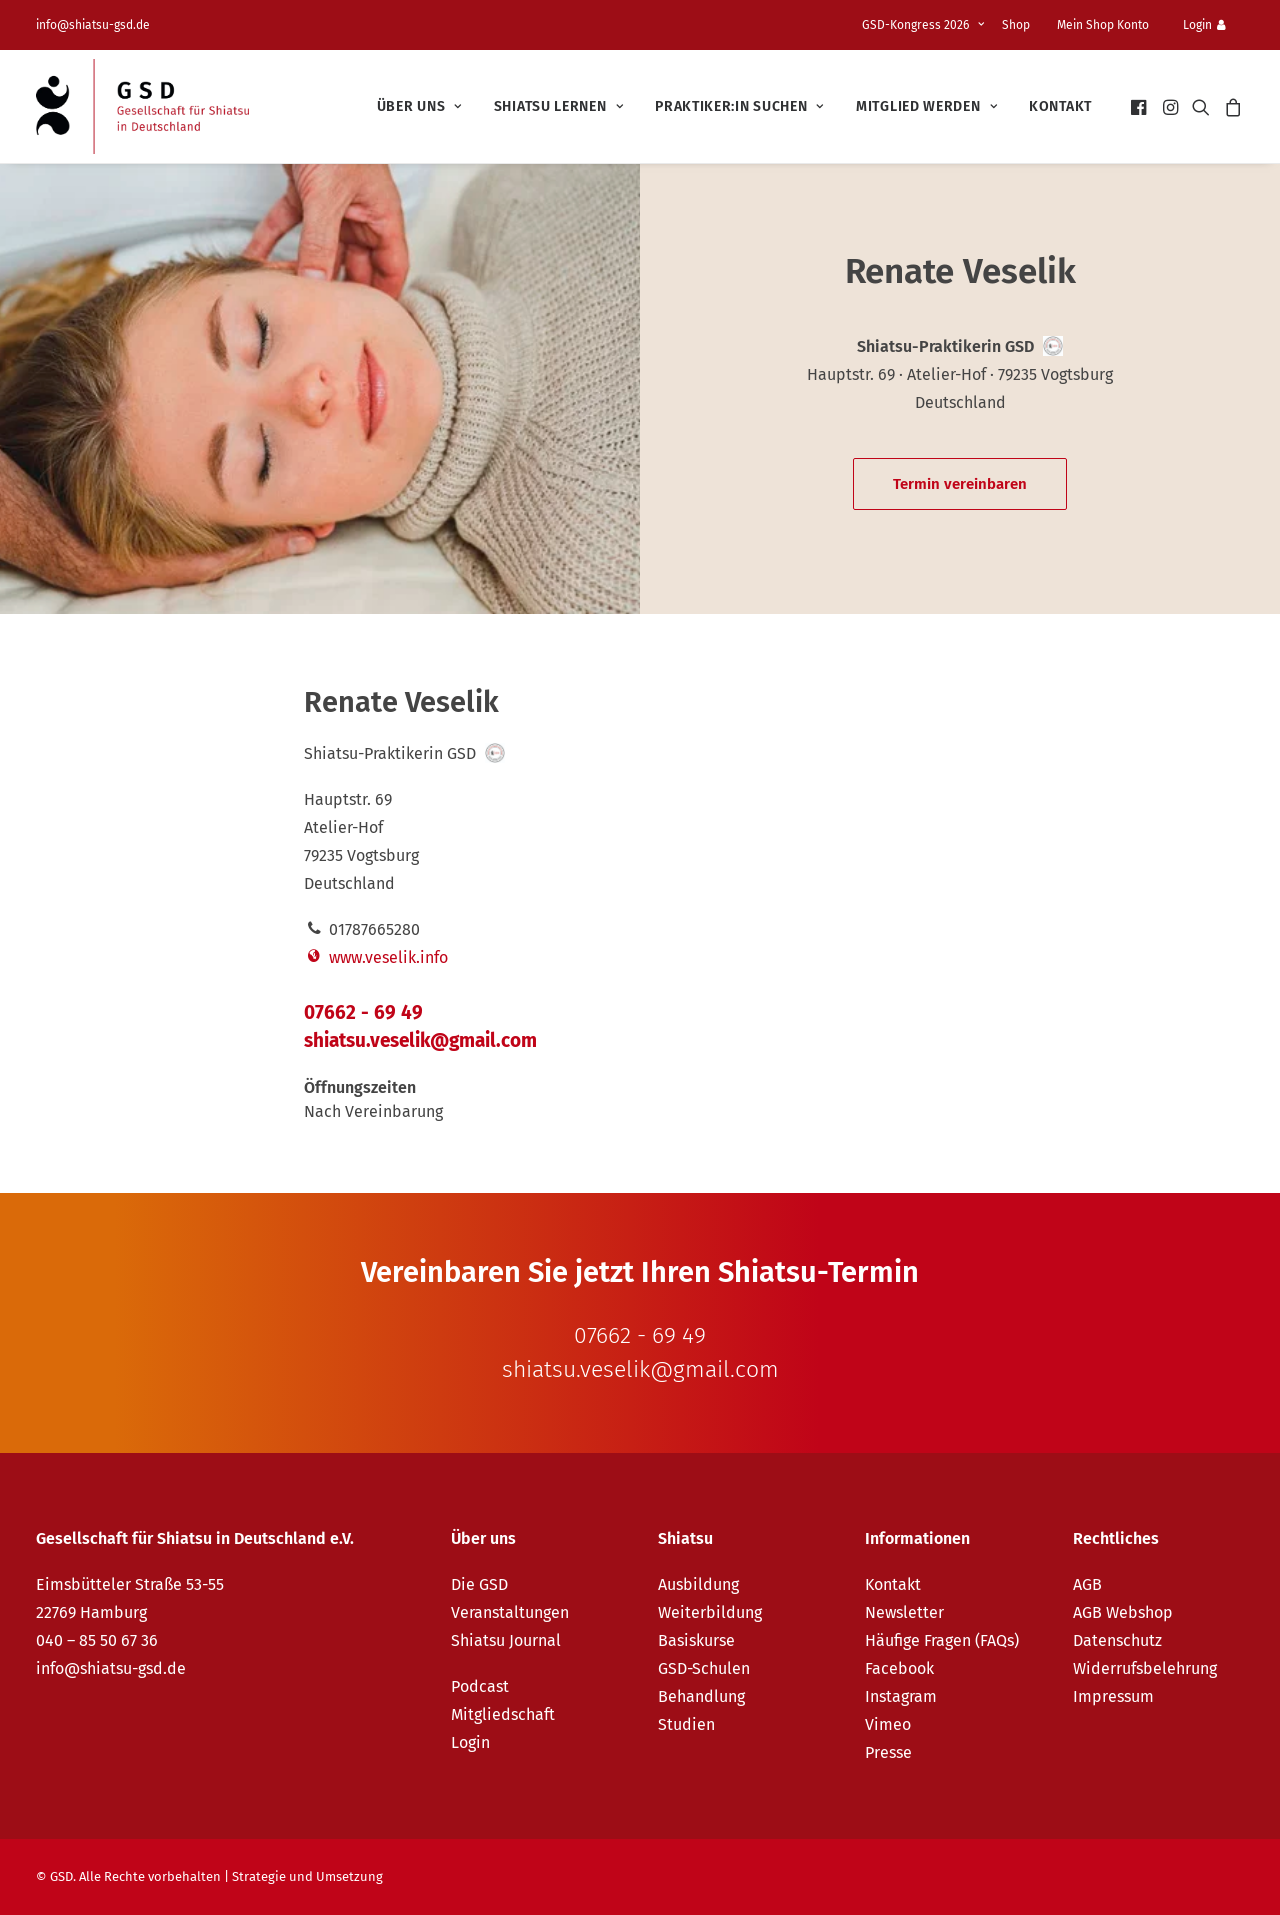  Describe the element at coordinates (307, 1876) in the screenshot. I see `Strategie und Umsetzung` at that location.